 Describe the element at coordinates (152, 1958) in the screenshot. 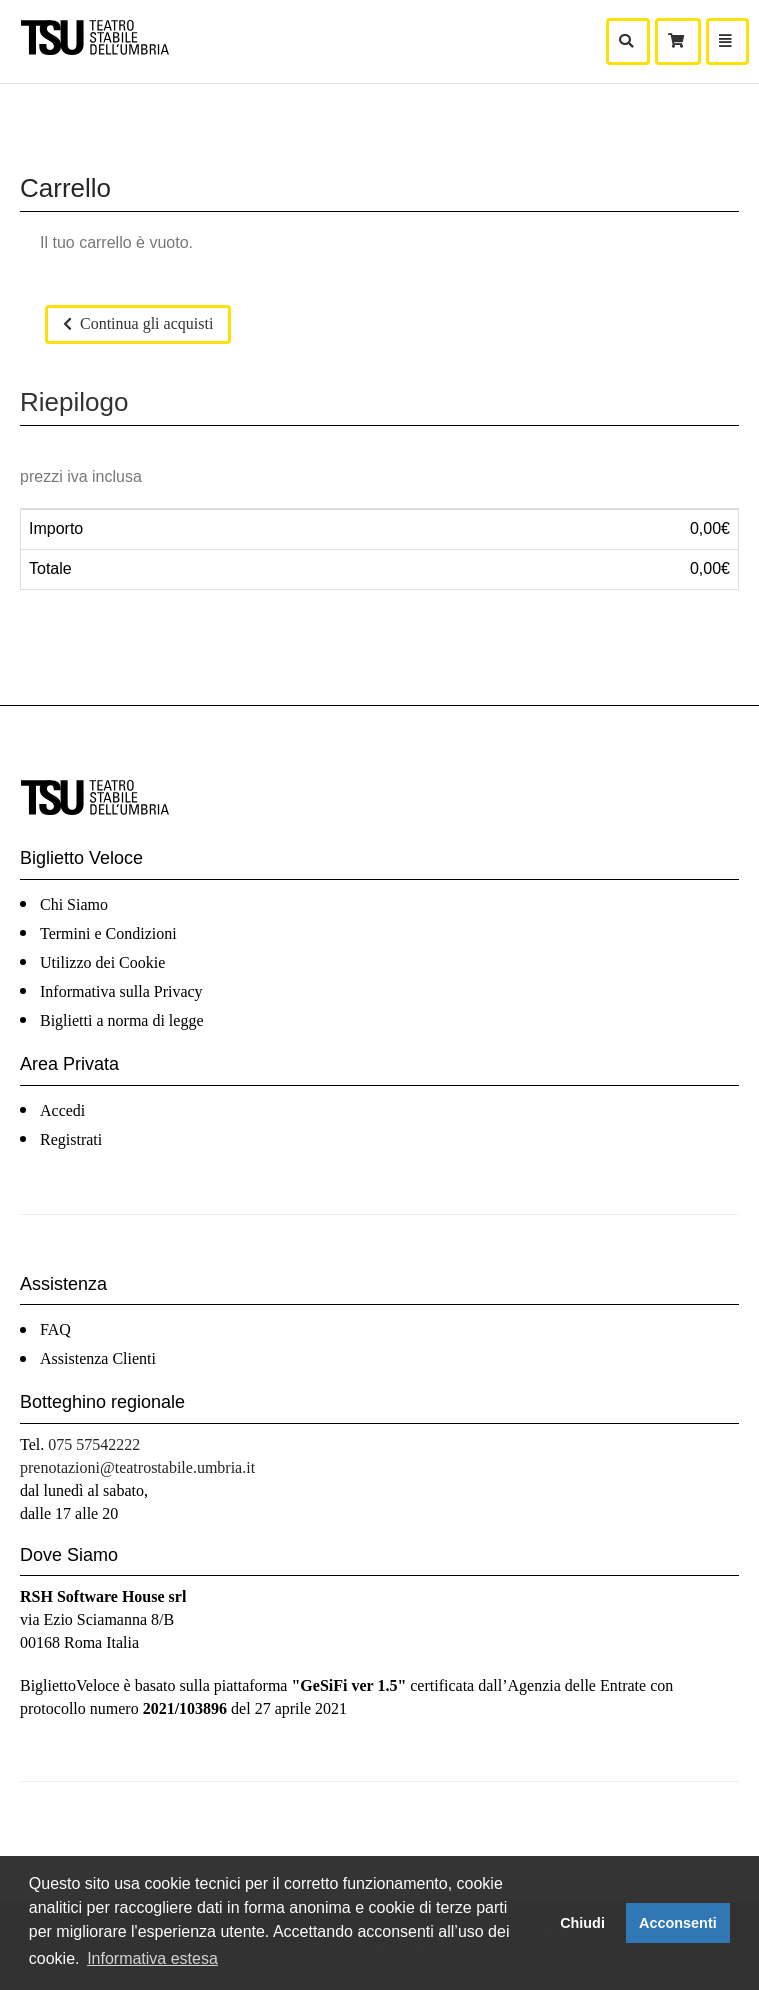

I see `Informativa estesa [button]` at that location.